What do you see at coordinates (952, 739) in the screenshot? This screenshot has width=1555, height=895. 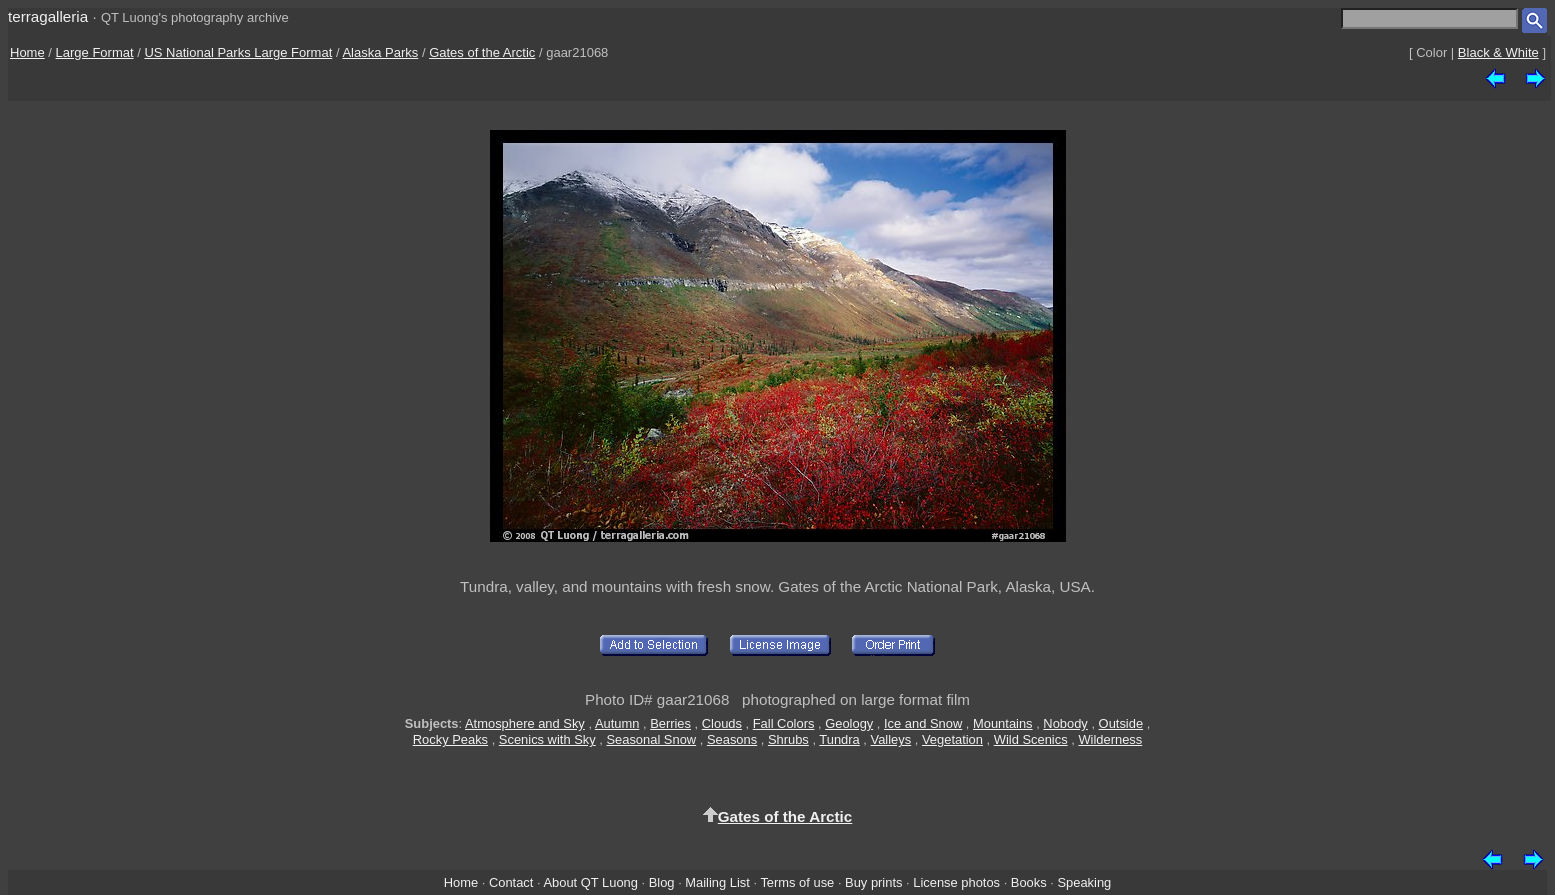 I see `Vegetation` at bounding box center [952, 739].